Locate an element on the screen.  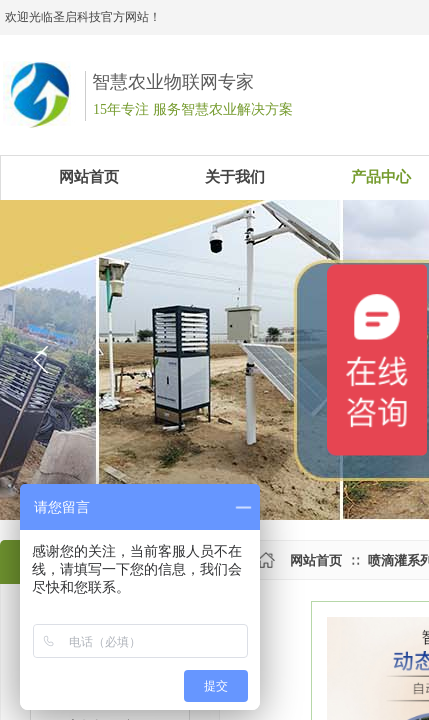
网站首页 is located at coordinates (316, 560).